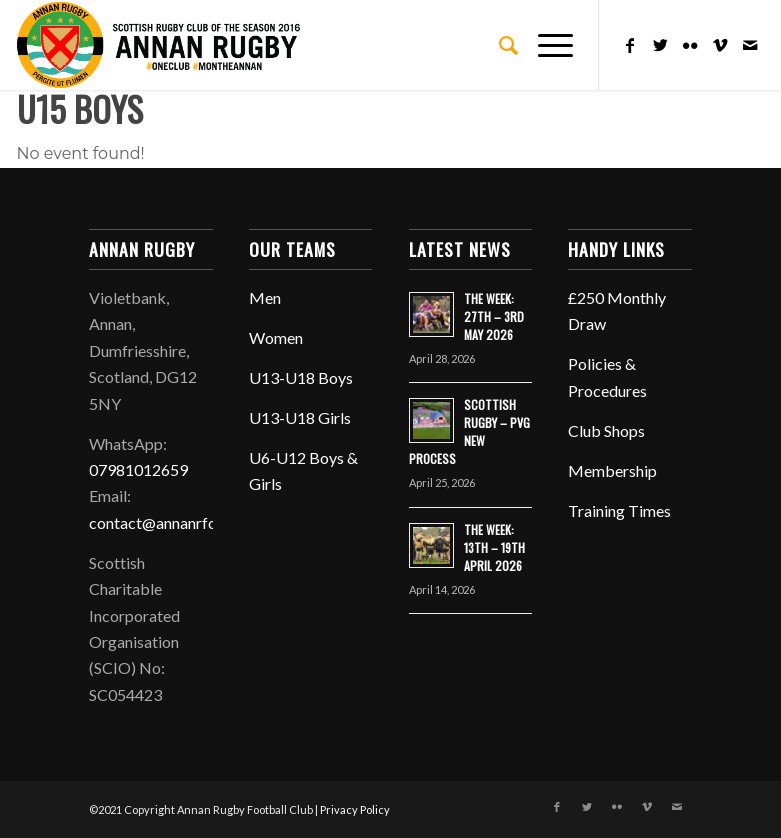 The width and height of the screenshot is (781, 838). I want to click on U13-U18 Boys, so click(301, 377).